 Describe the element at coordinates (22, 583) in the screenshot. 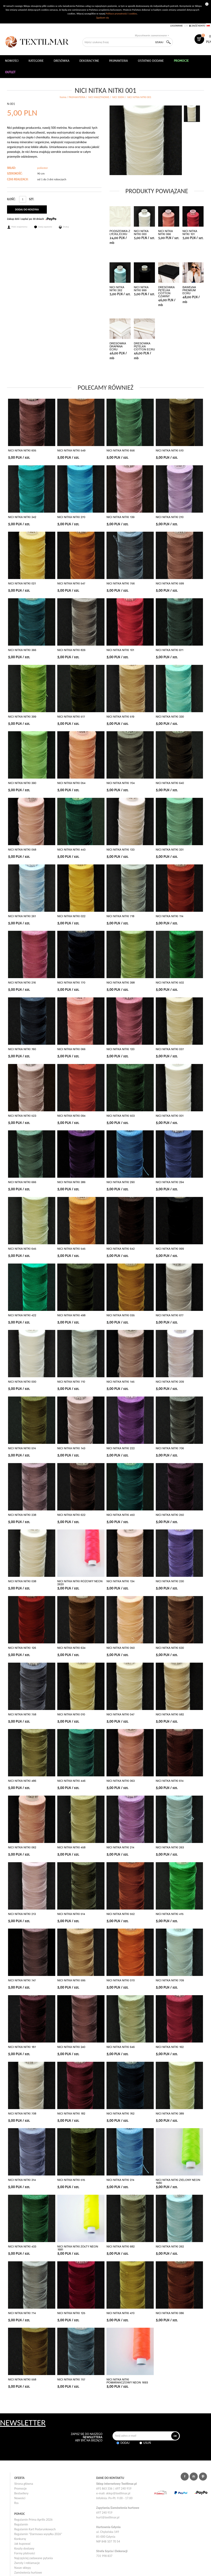

I see `NICI NITKA NITKI 021` at that location.